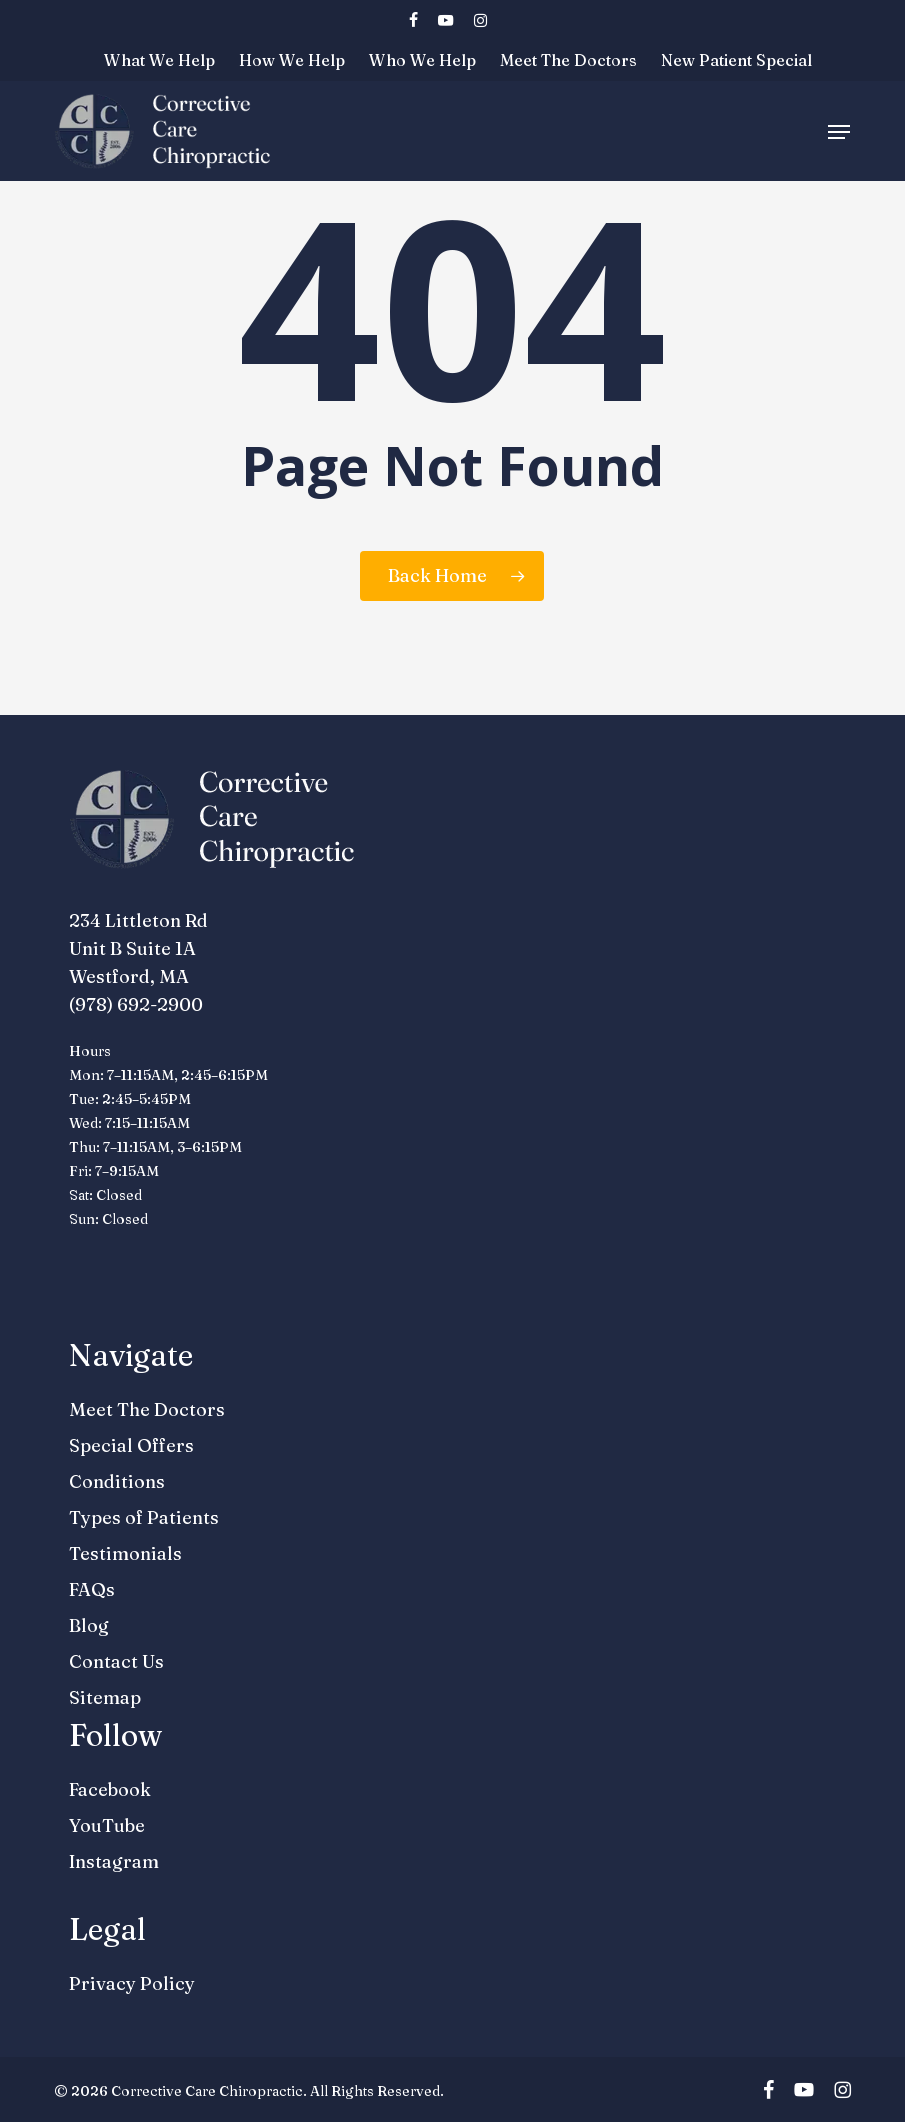 The height and width of the screenshot is (2122, 905). I want to click on Blog, so click(89, 1625).